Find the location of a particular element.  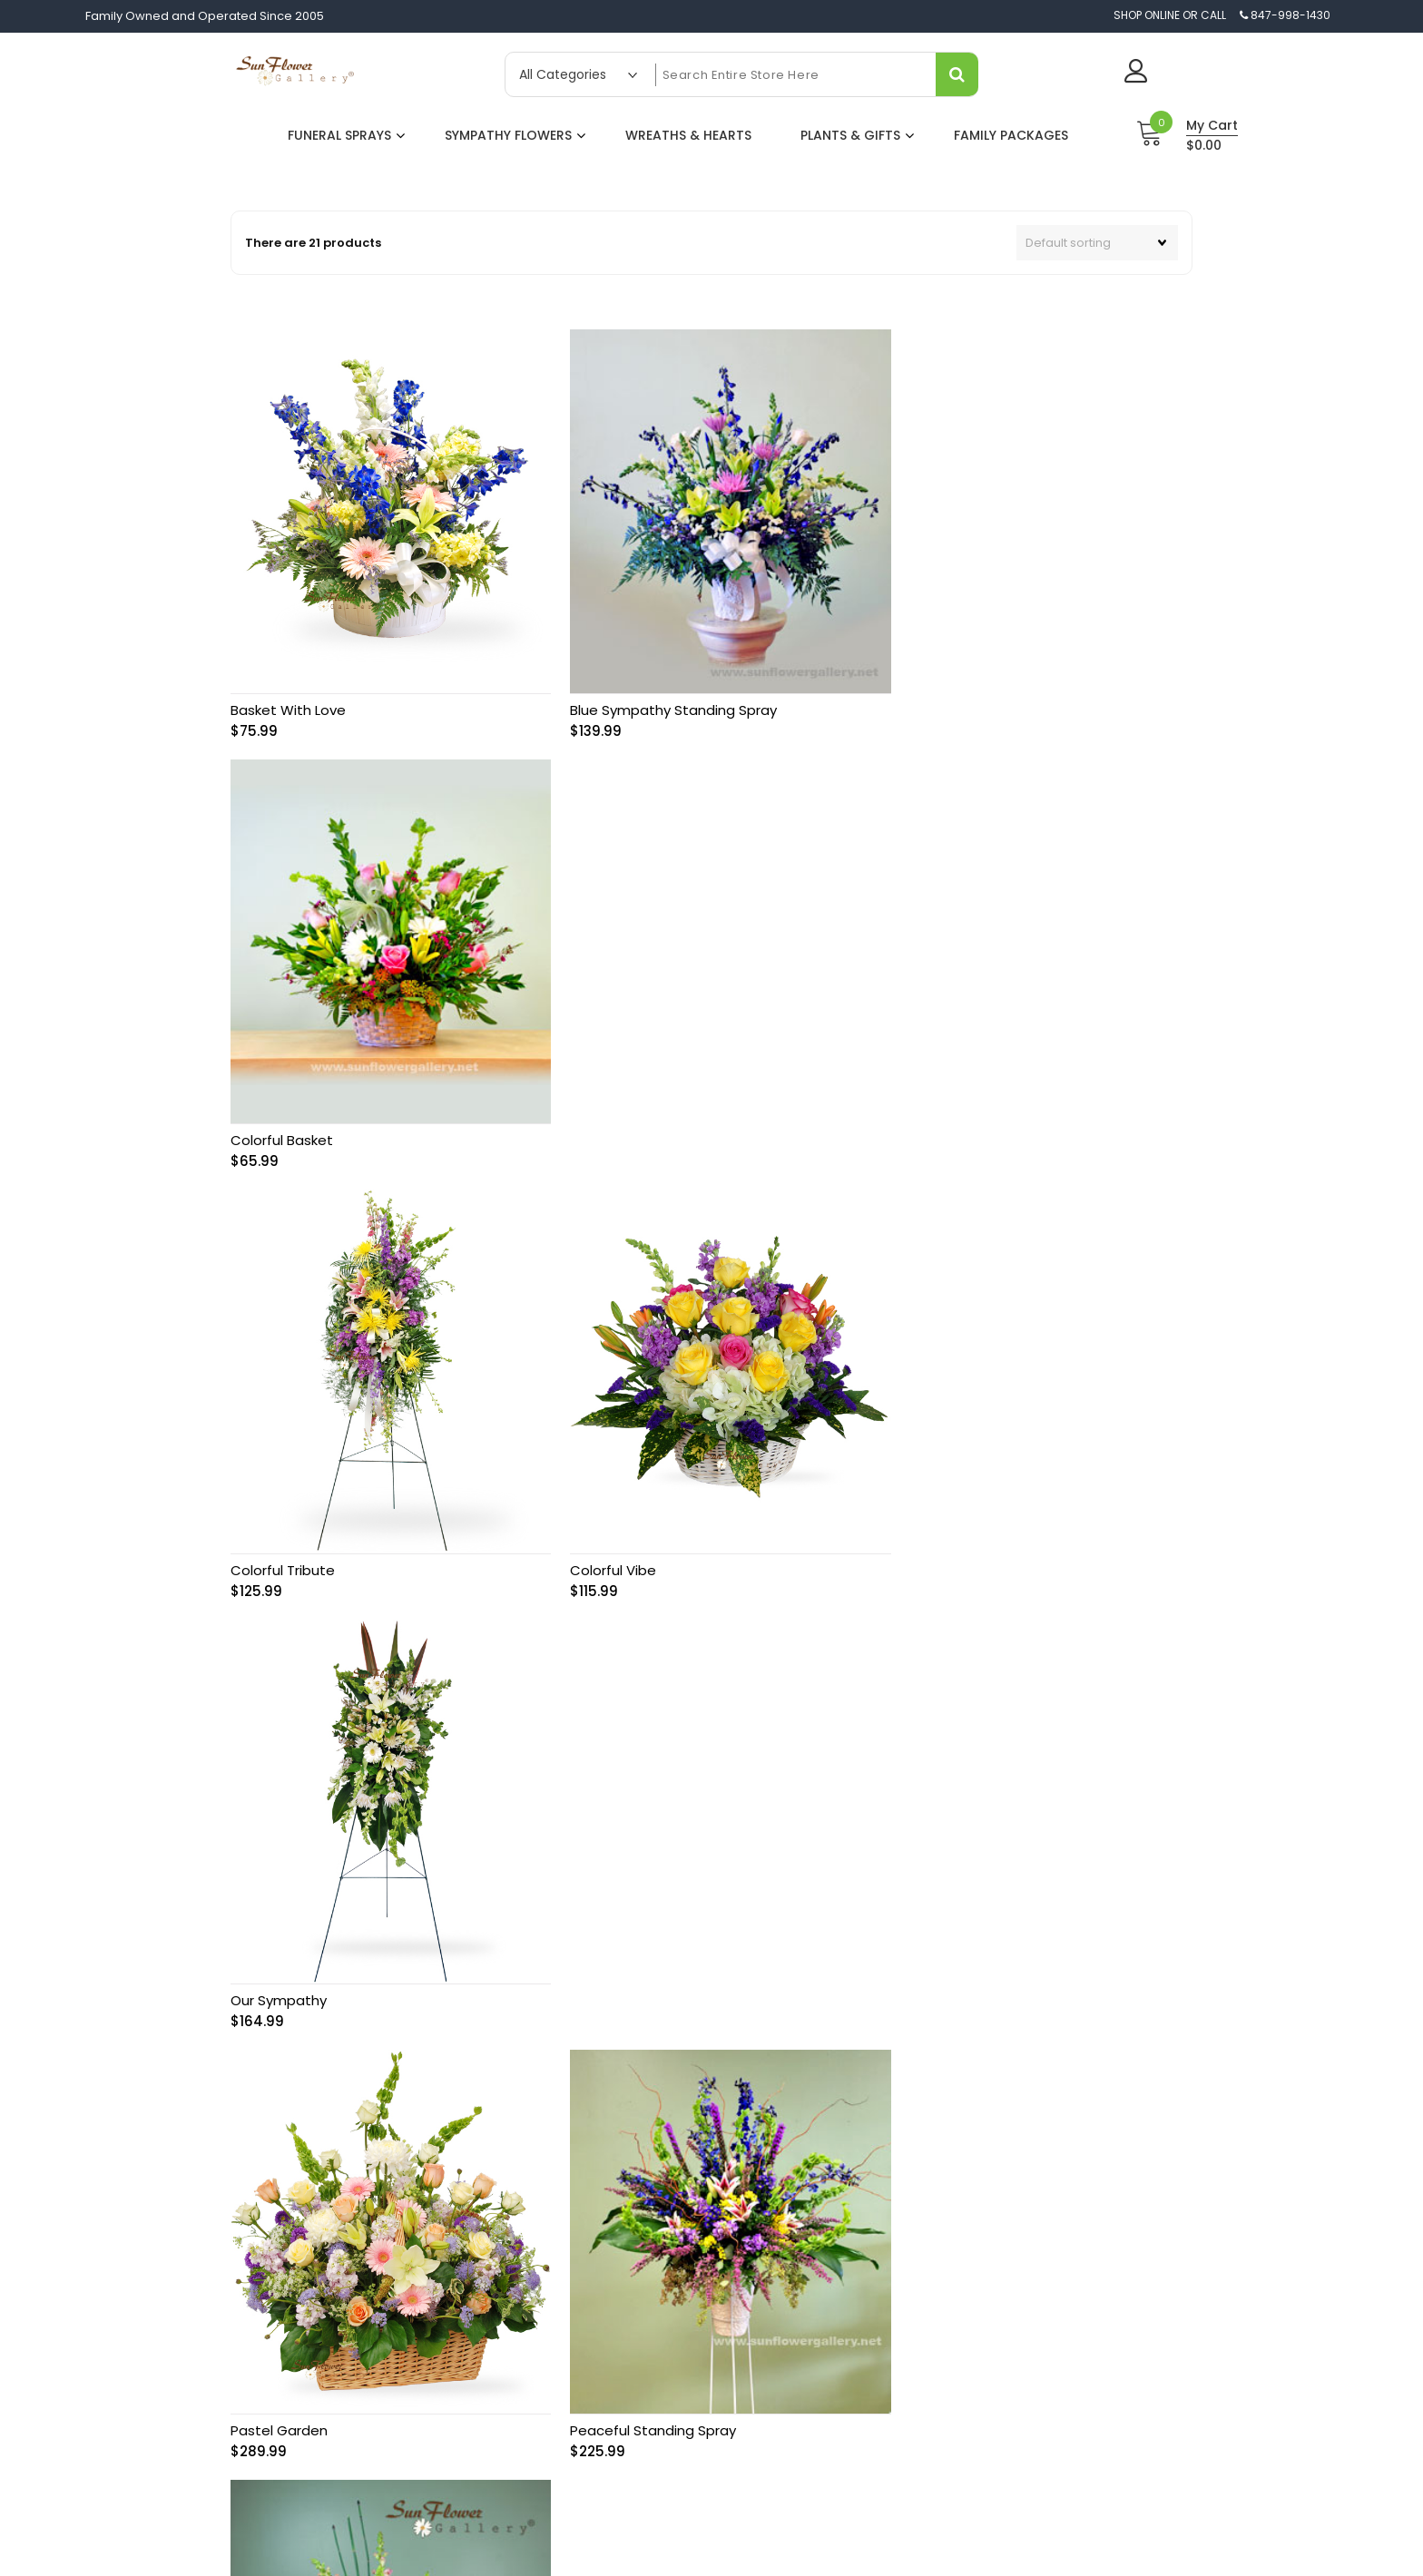

About Us is located at coordinates (659, 2199).